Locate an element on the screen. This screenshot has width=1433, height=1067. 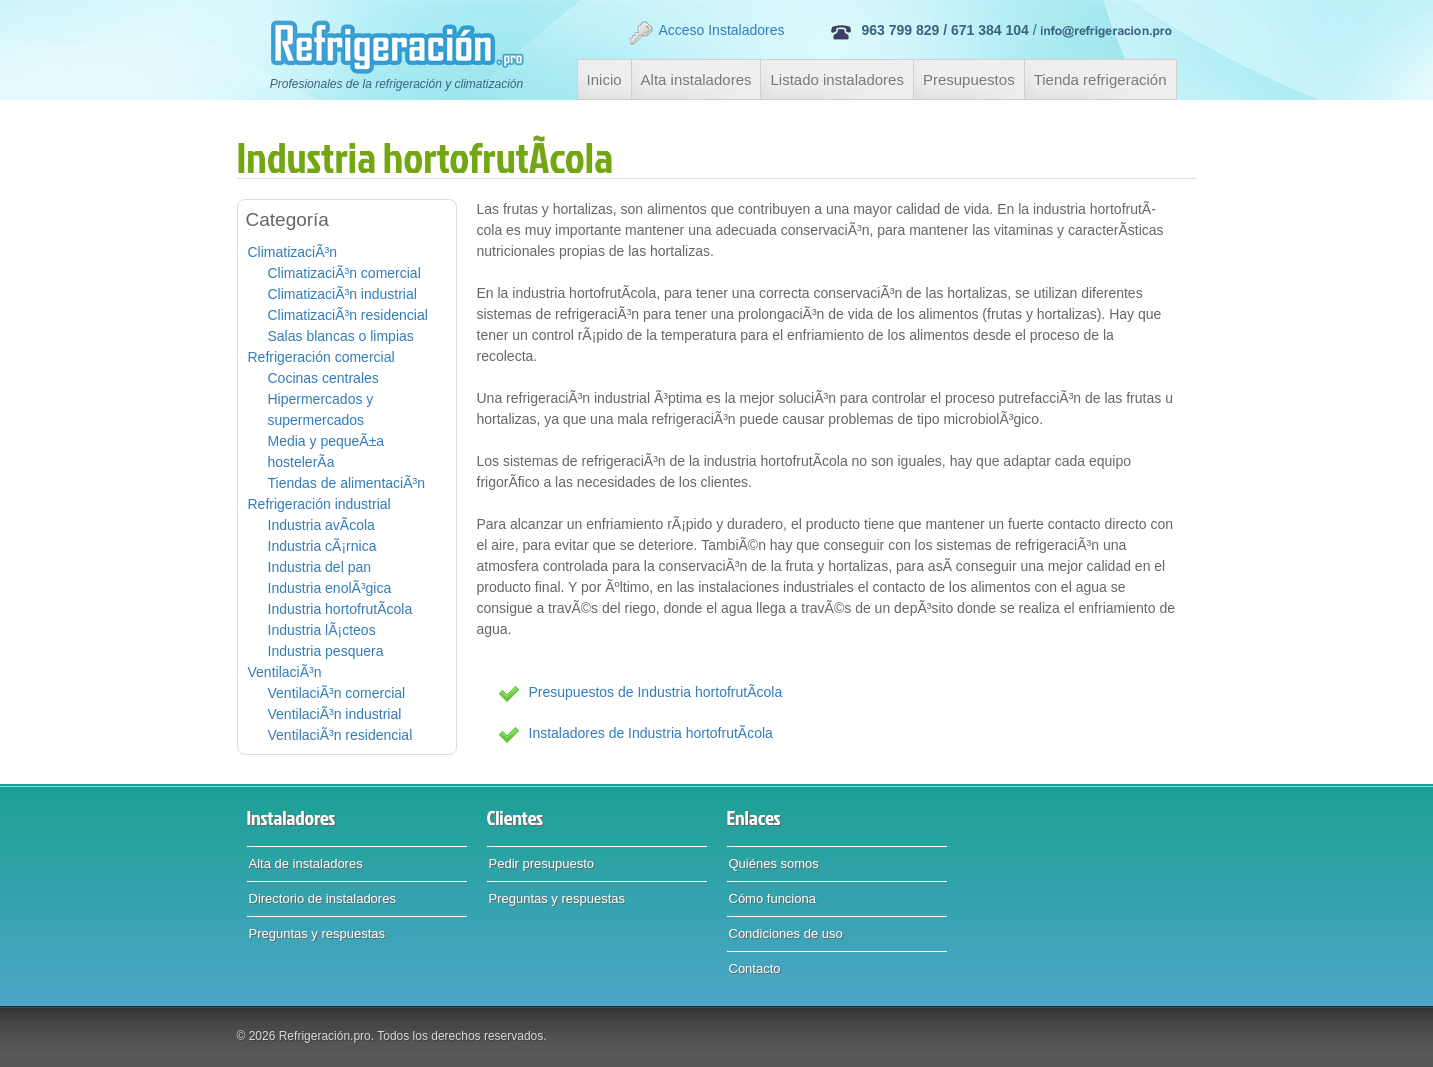
Industria del pan is located at coordinates (320, 567).